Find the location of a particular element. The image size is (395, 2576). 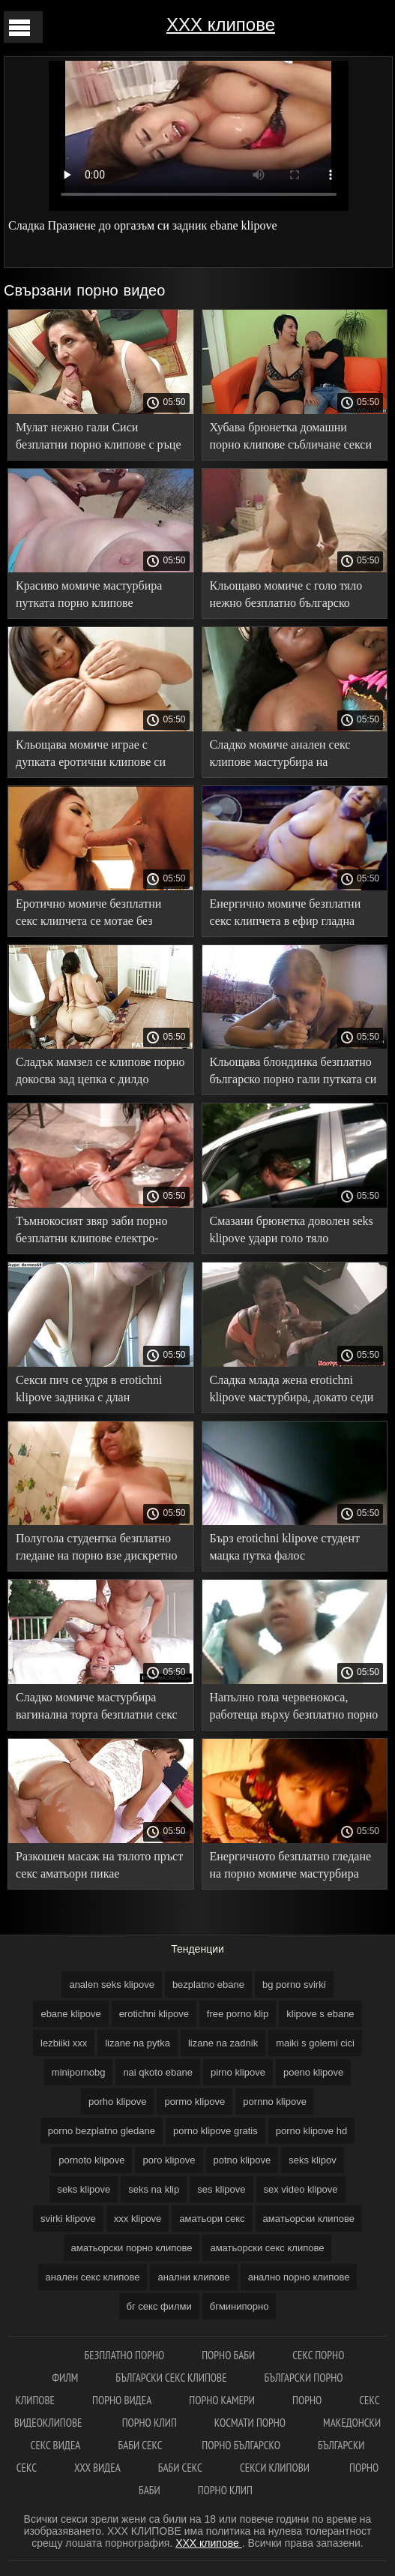

porno bezplatno gledane is located at coordinates (101, 2130).